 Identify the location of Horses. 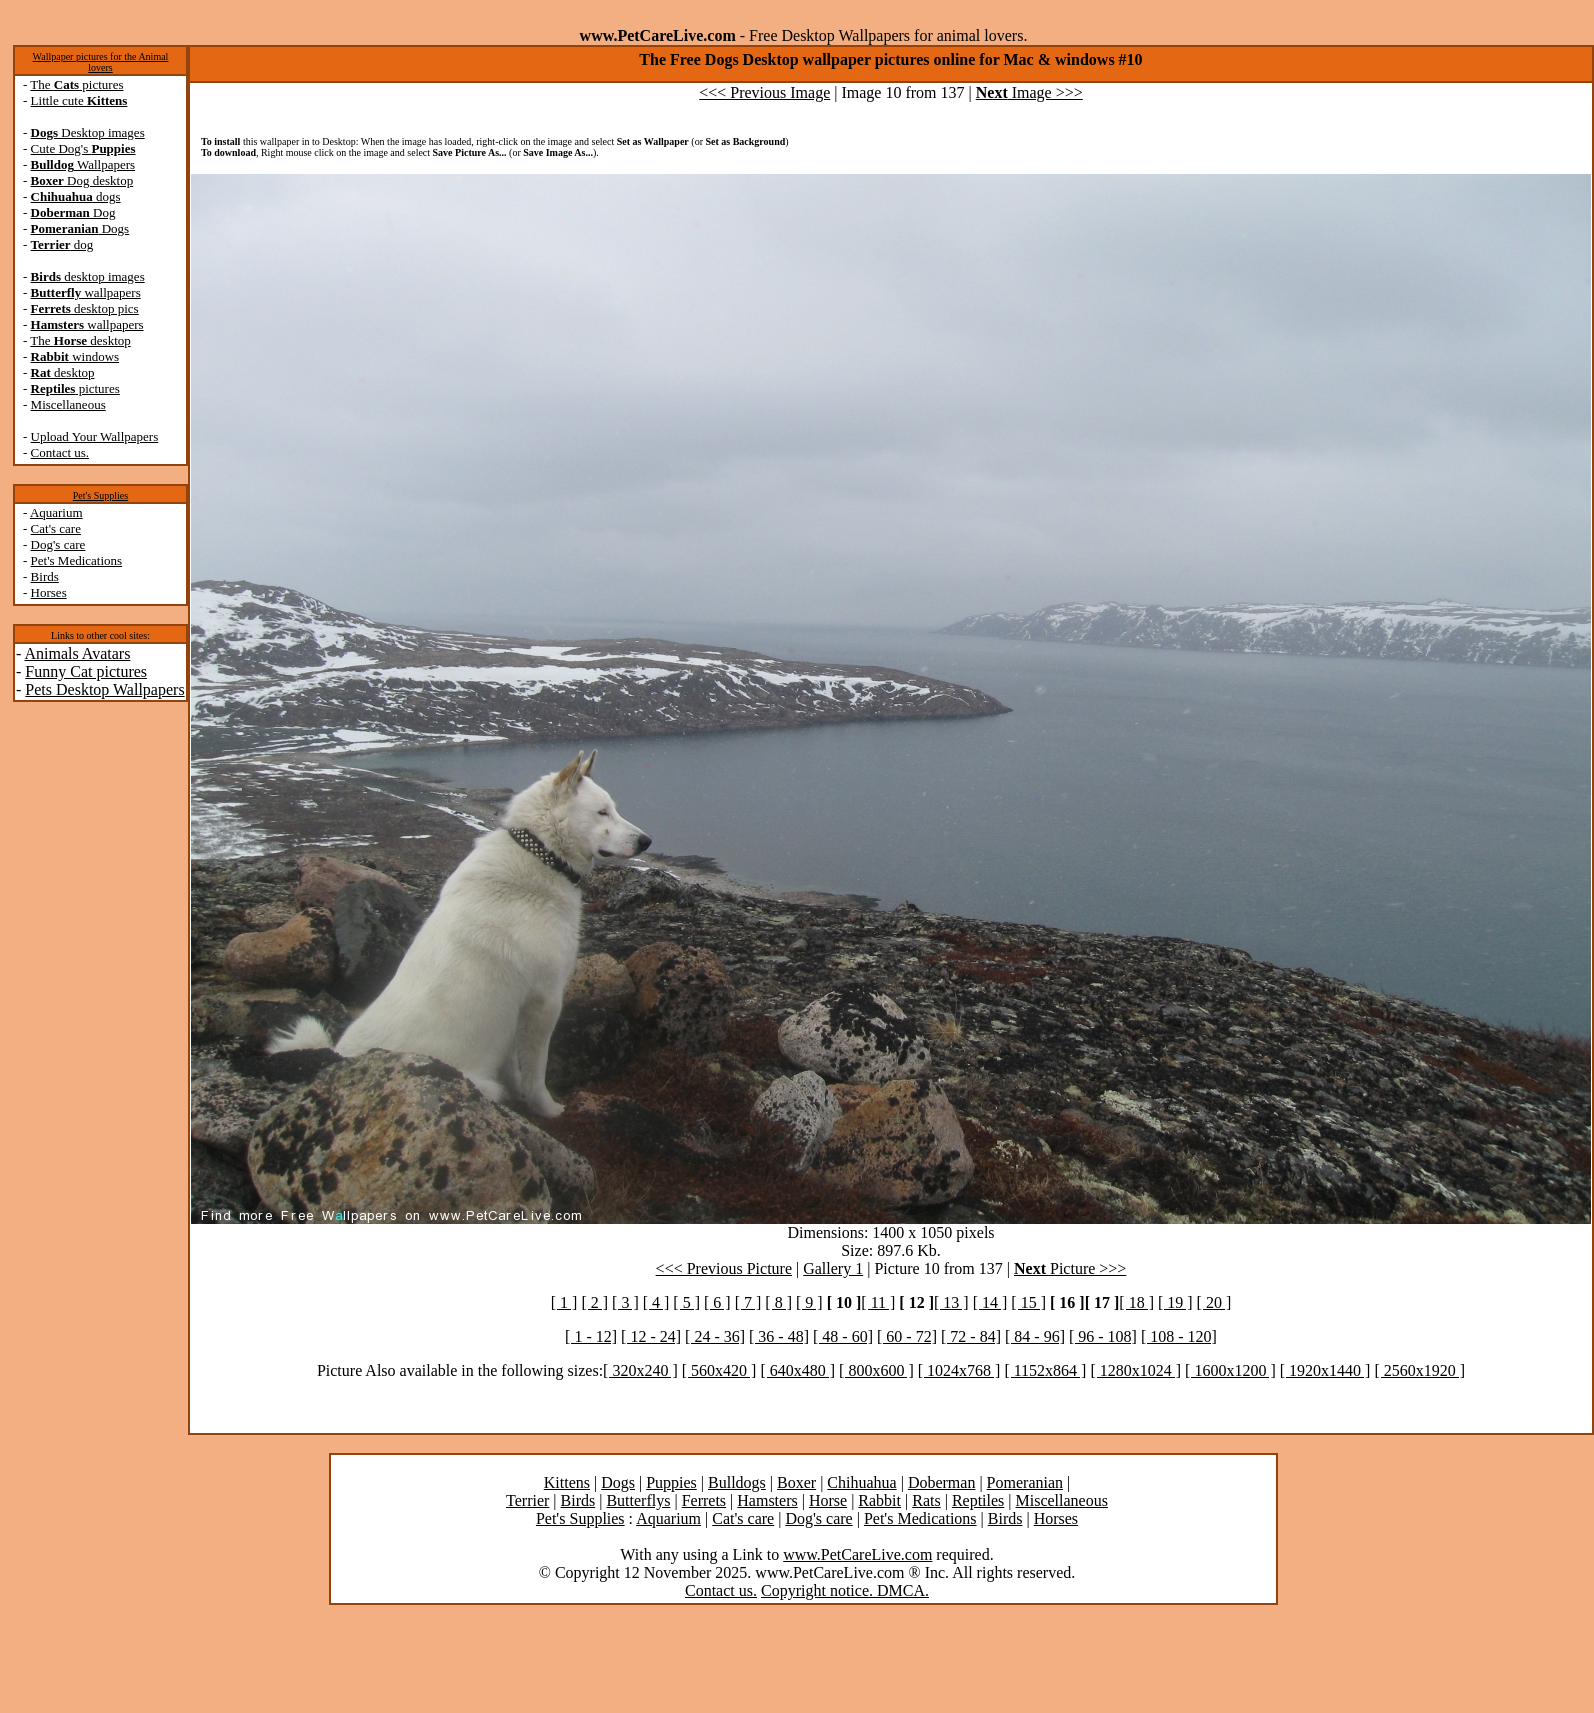
(49, 592).